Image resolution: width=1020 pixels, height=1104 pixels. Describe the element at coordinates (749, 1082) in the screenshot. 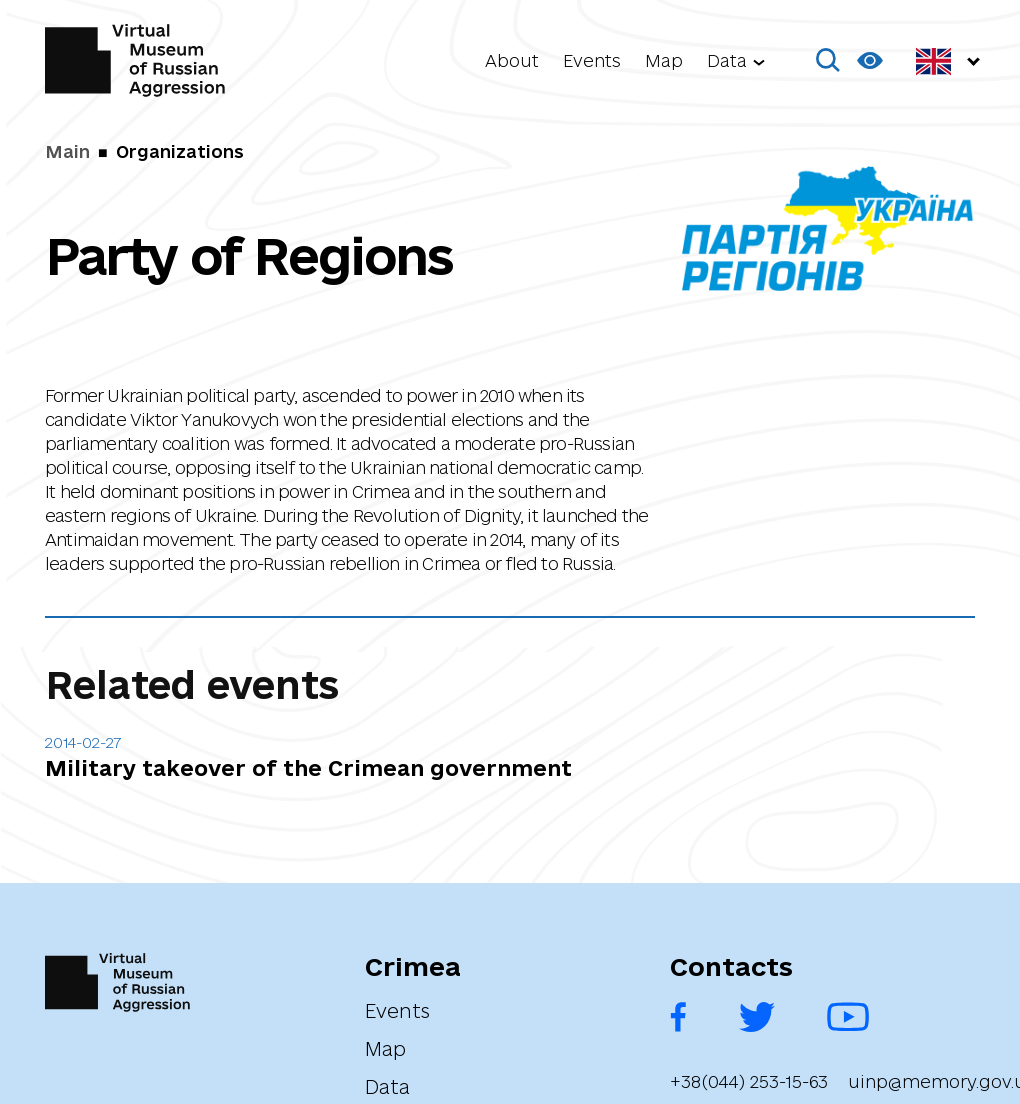

I see `+38(044) 253-15-63` at that location.